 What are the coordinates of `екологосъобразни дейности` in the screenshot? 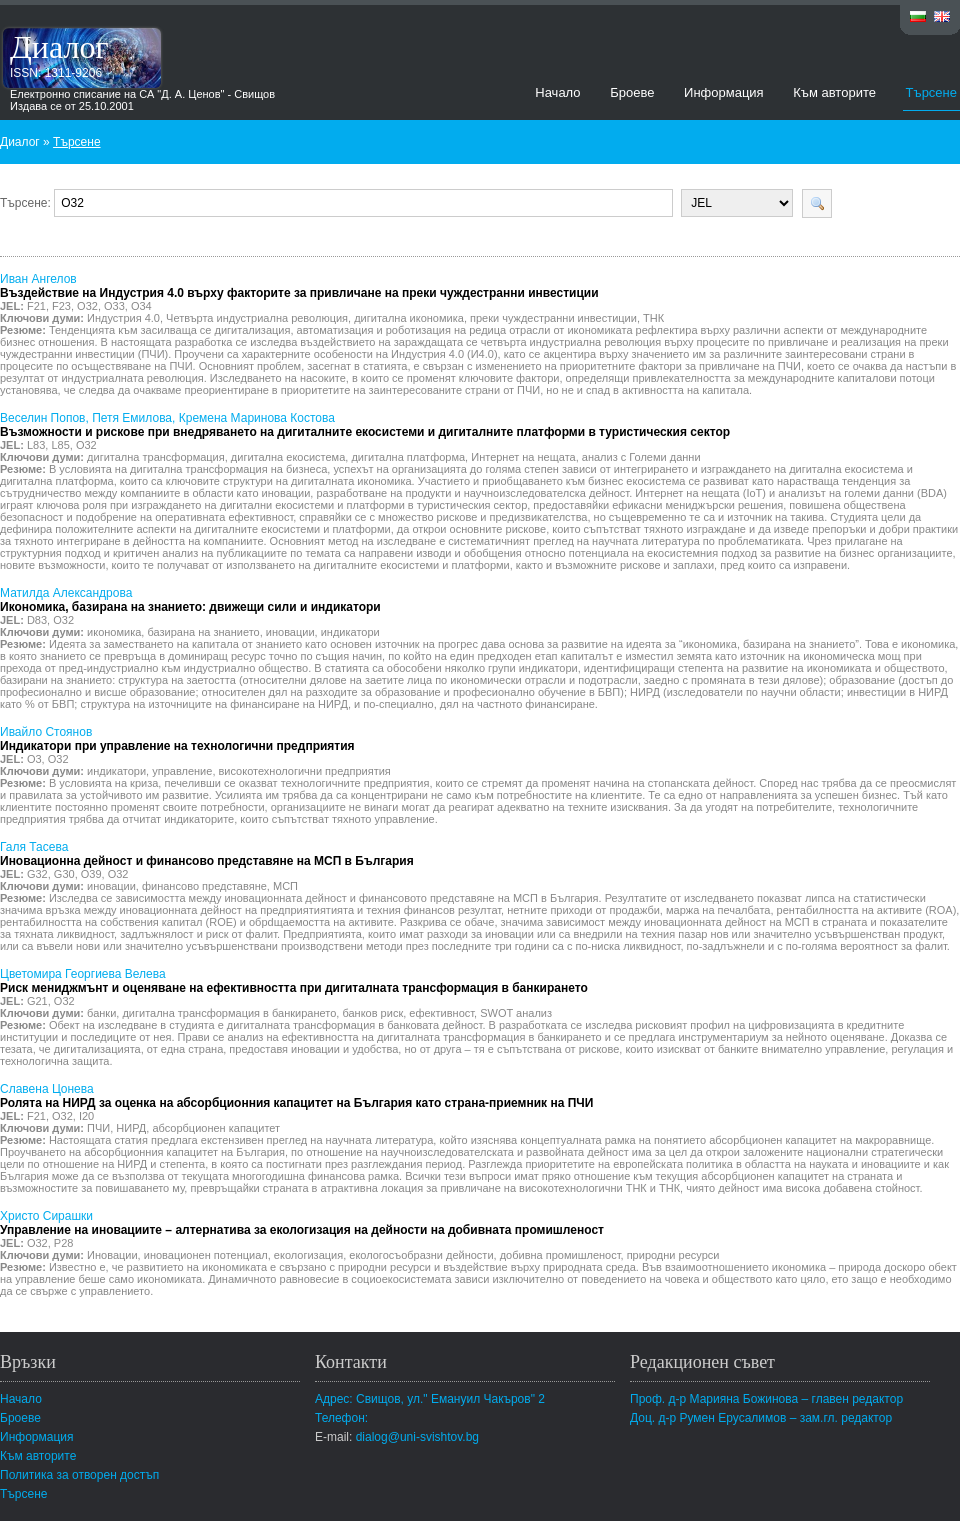 It's located at (421, 1255).